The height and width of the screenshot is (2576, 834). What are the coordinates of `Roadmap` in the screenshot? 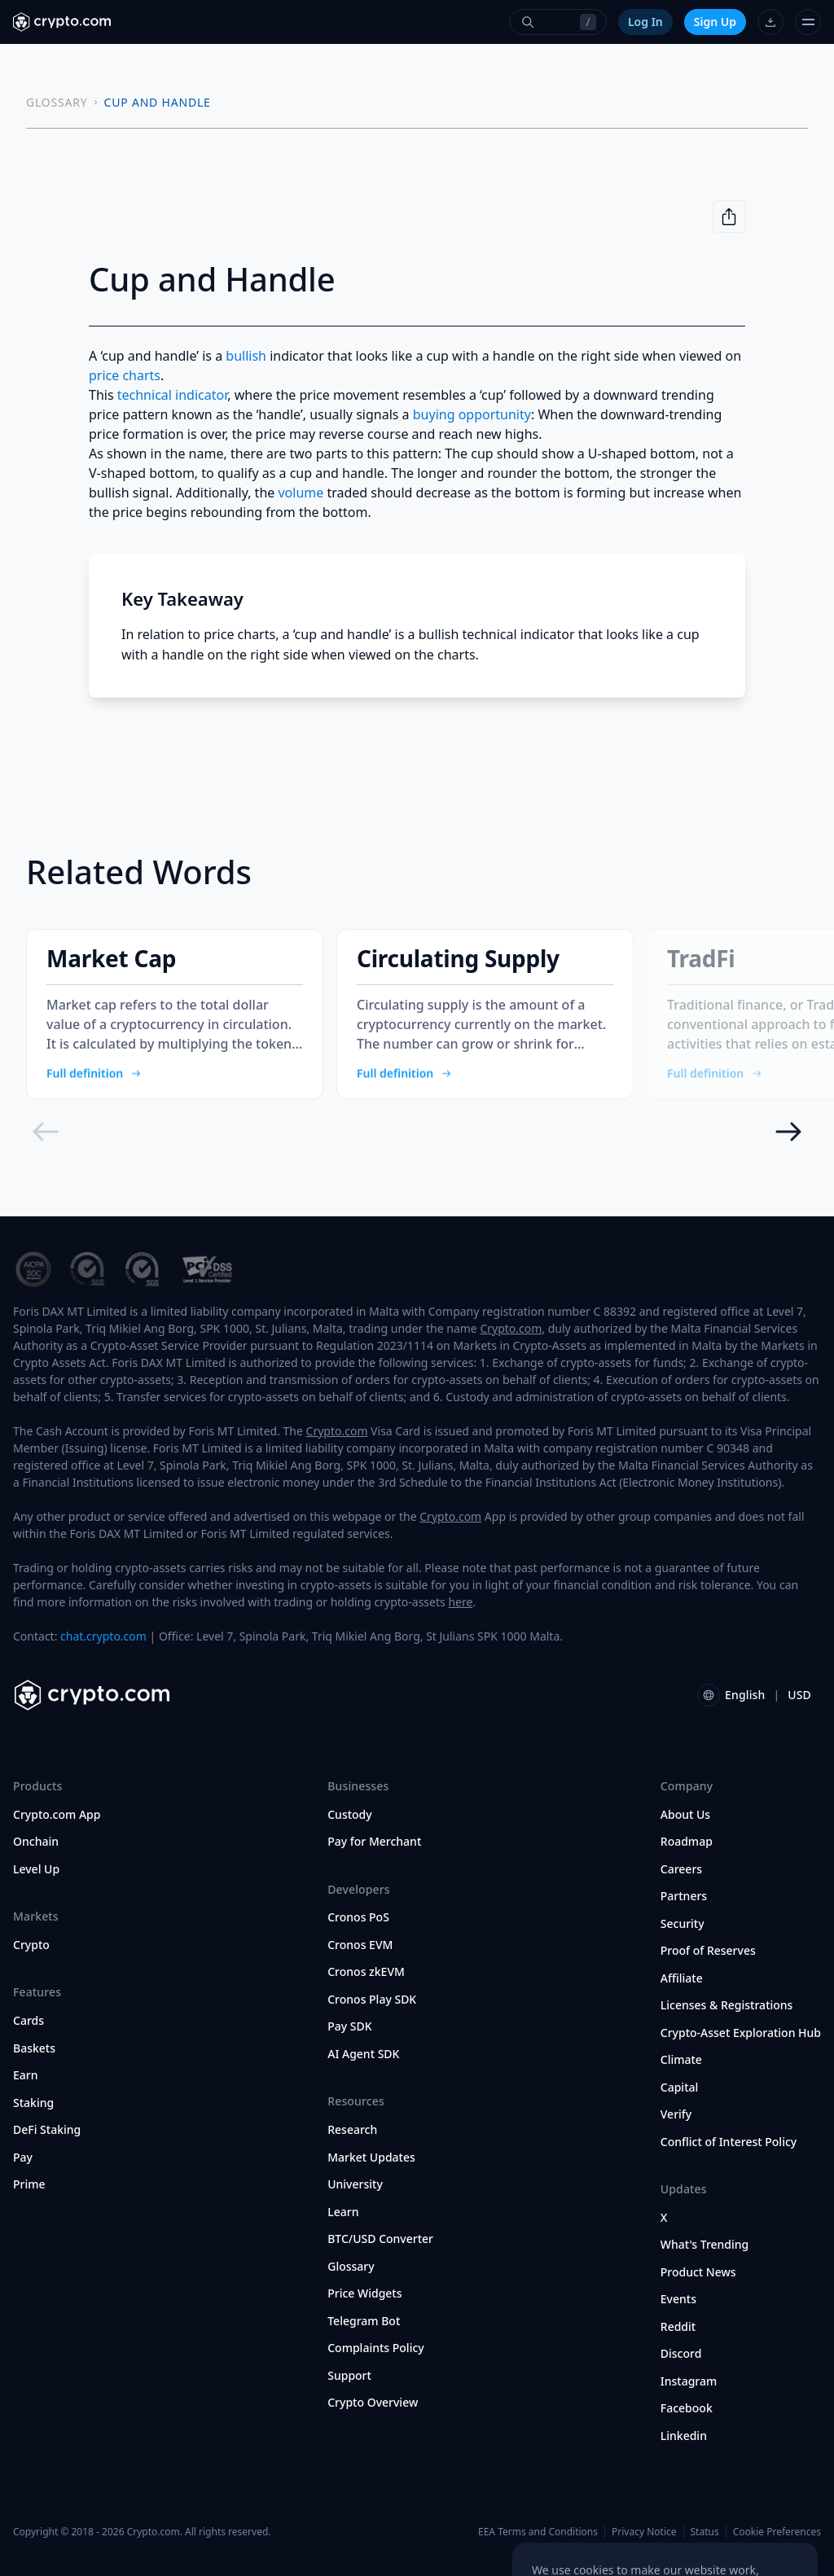 It's located at (687, 1841).